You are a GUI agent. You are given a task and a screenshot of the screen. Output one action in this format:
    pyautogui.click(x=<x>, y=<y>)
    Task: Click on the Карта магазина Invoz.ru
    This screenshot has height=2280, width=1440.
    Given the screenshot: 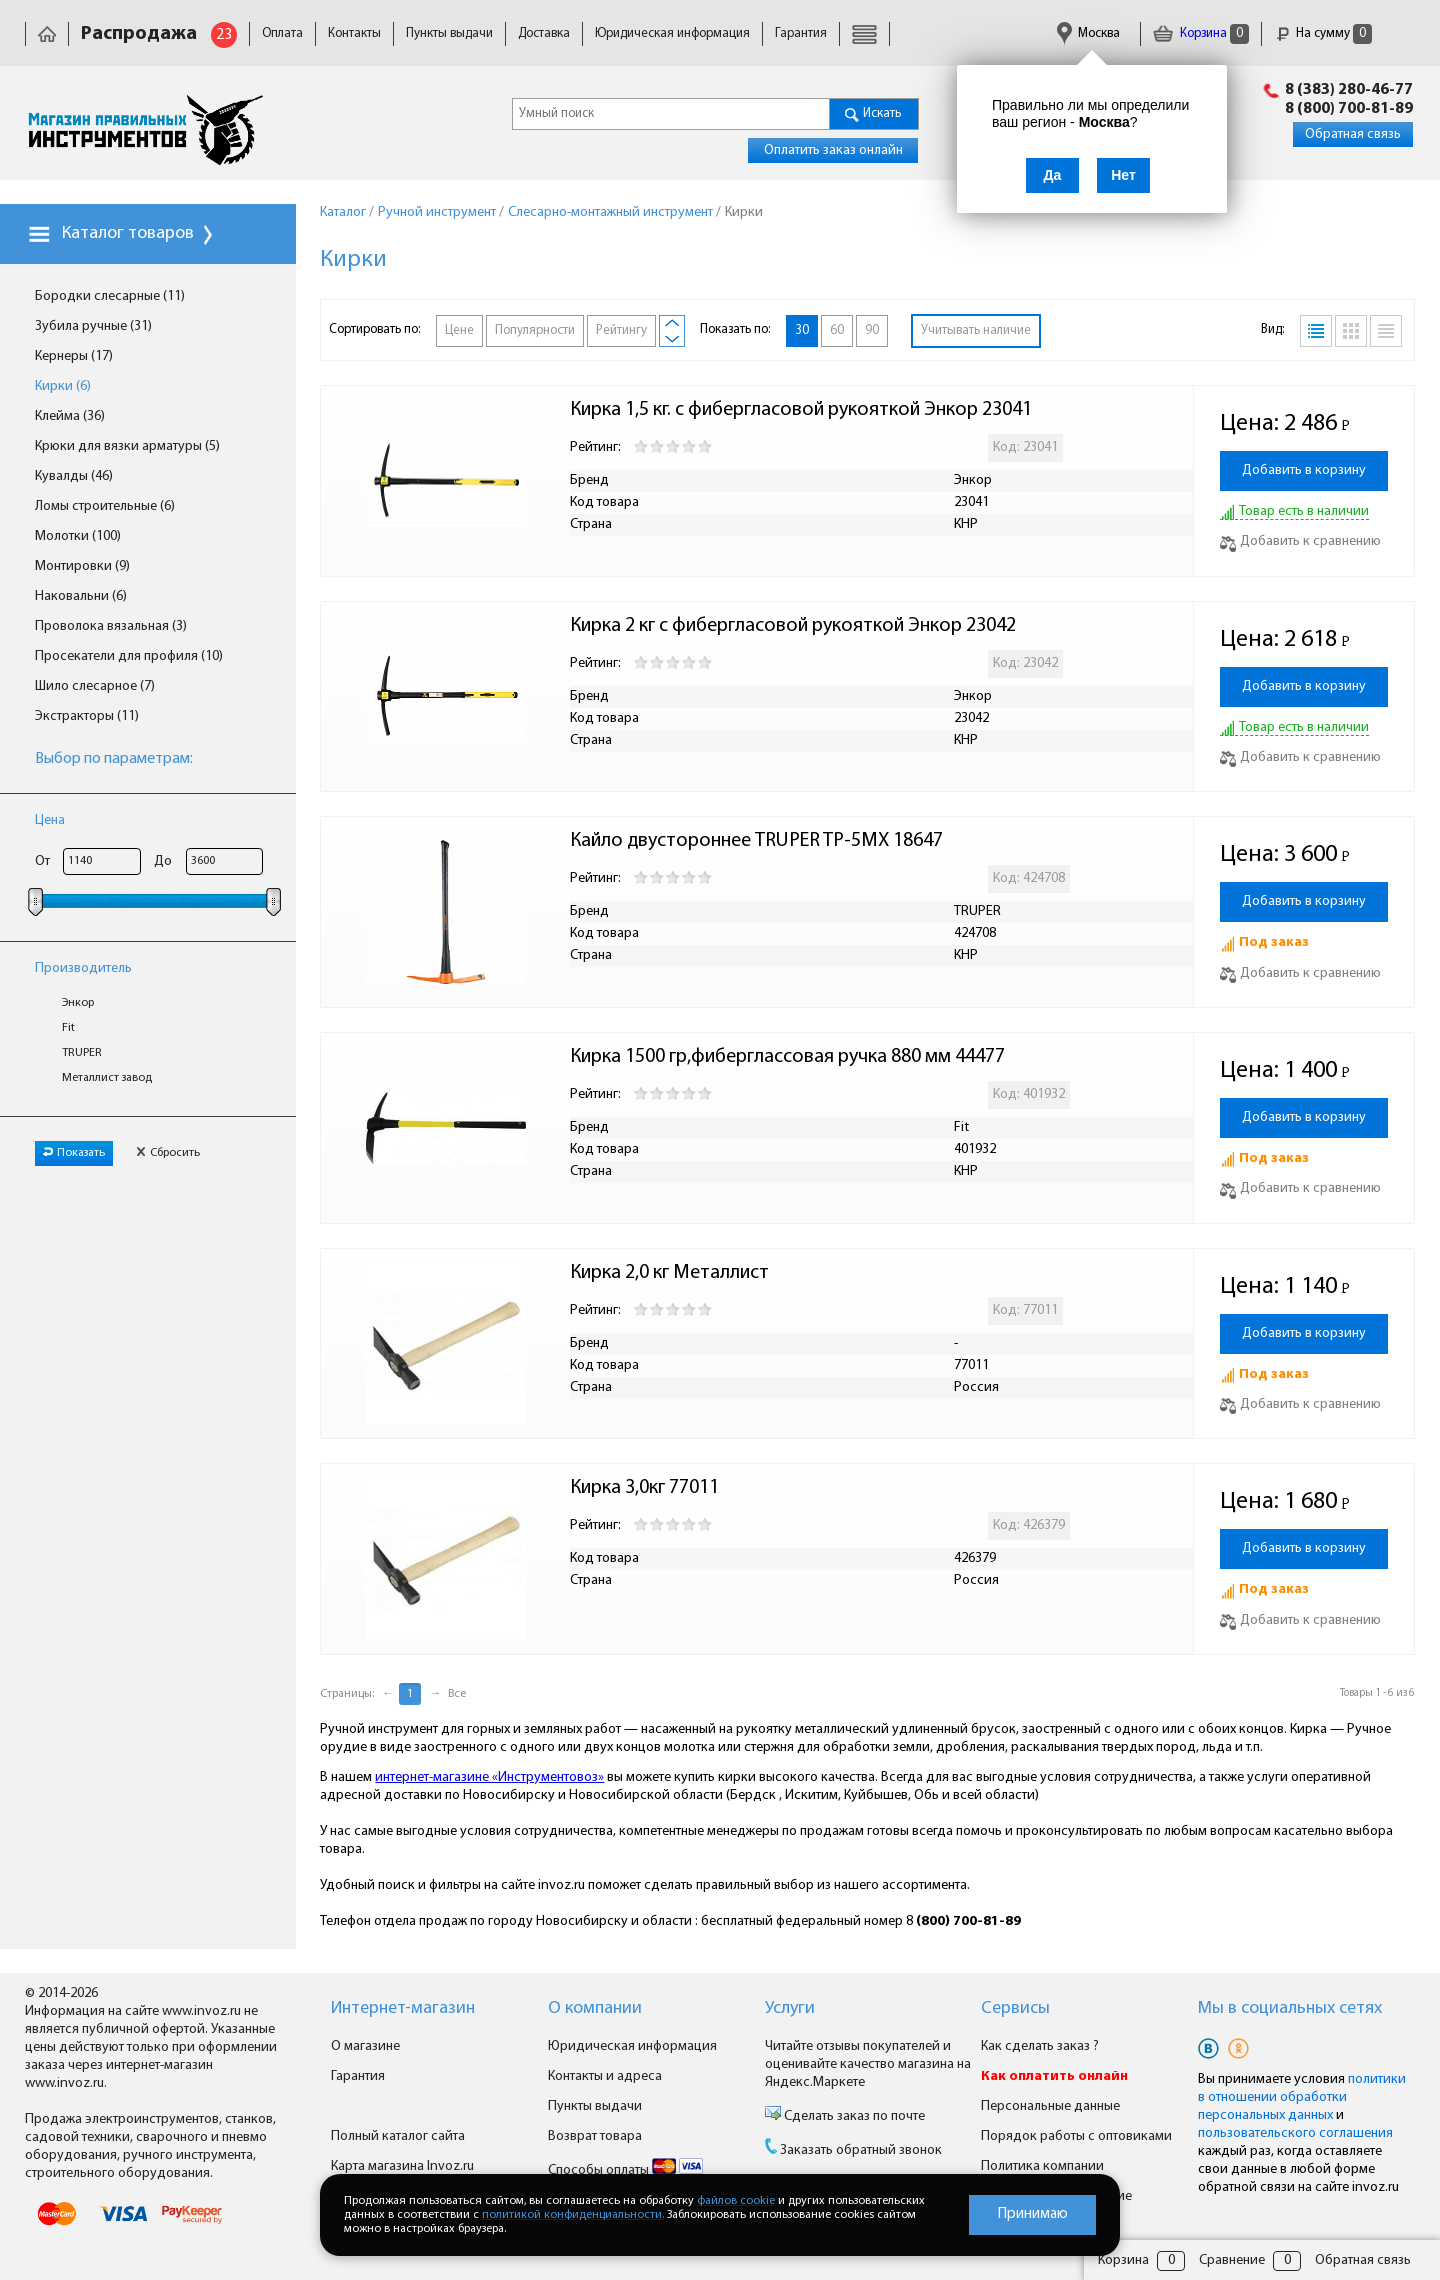 What is the action you would take?
    pyautogui.click(x=402, y=2166)
    